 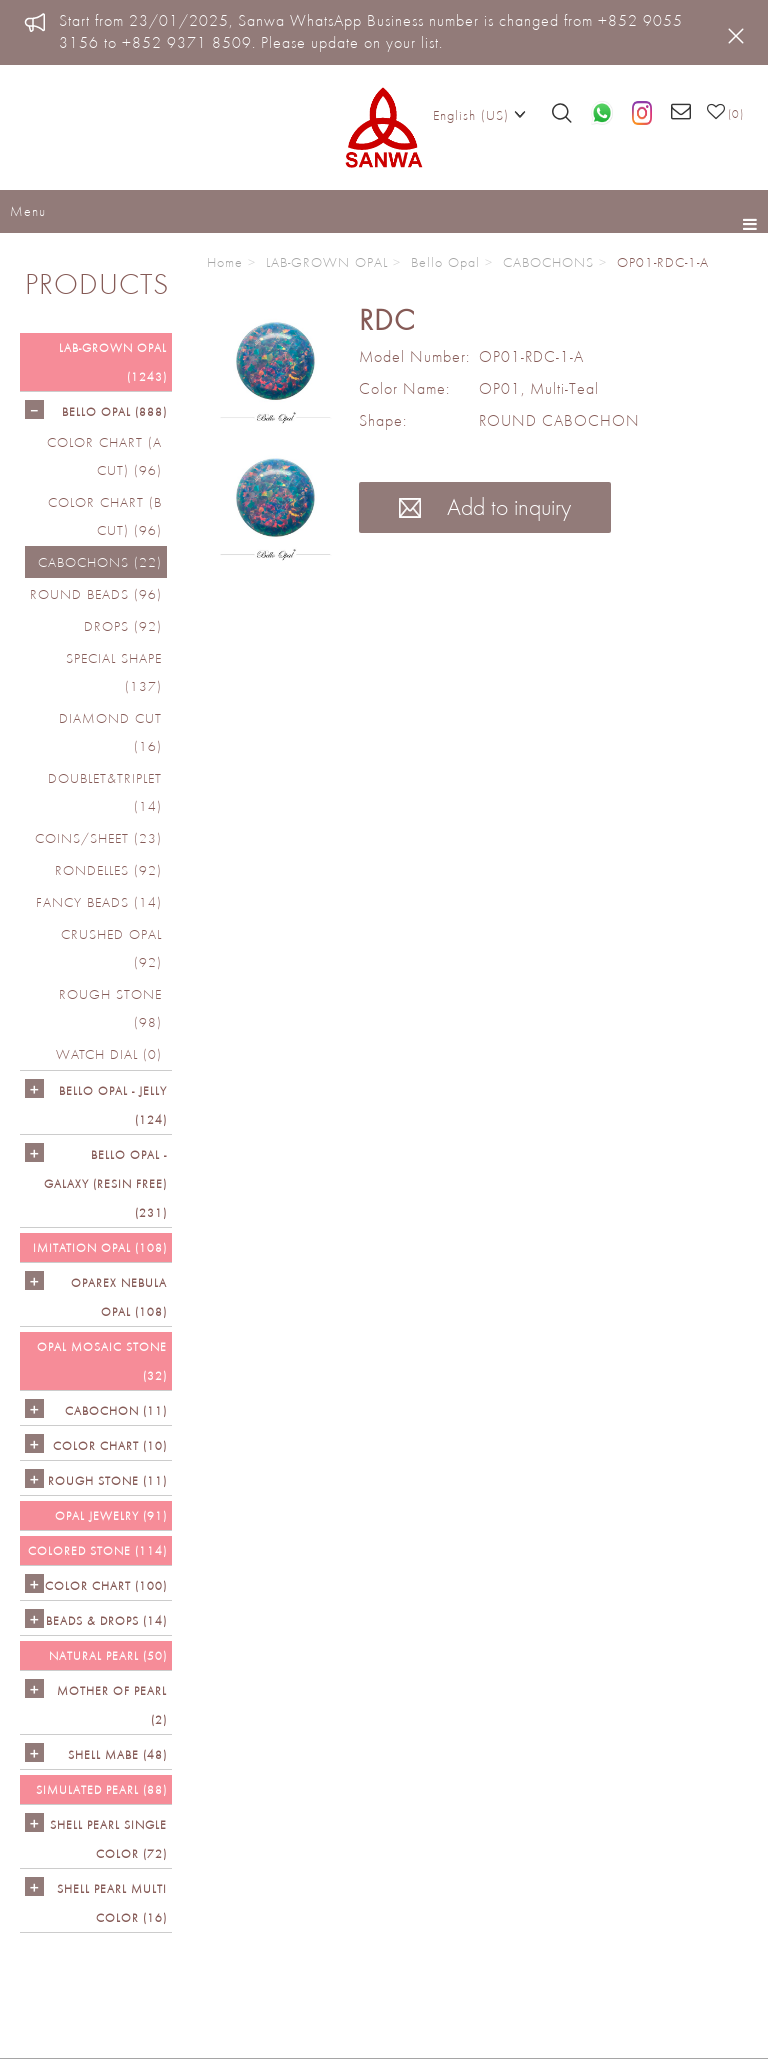 What do you see at coordinates (327, 262) in the screenshot?
I see `LAB-GROWN OPAL` at bounding box center [327, 262].